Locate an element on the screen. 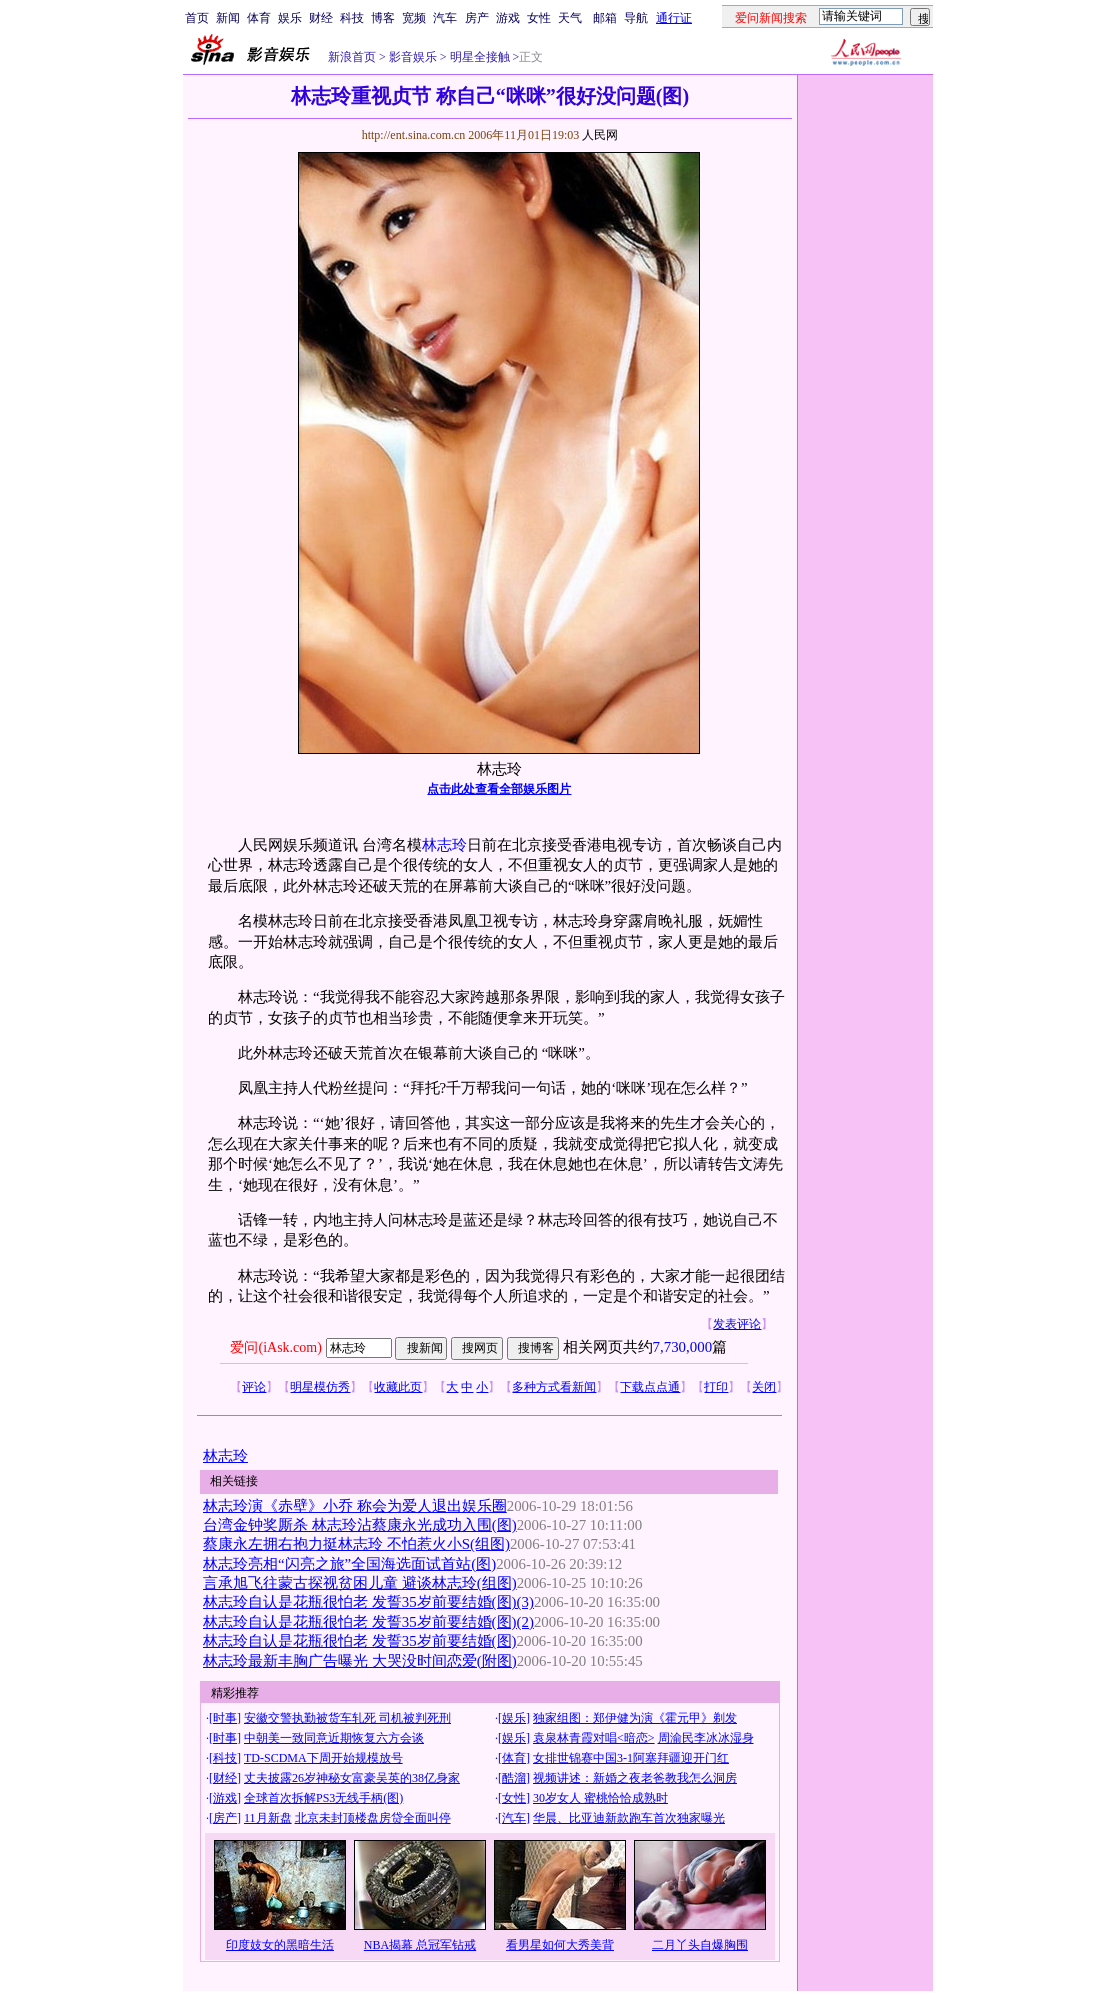 The width and height of the screenshot is (1116, 1996). 言承旭飞往蒙古探视贫困儿童 避谈林志玲(组图) is located at coordinates (360, 1583).